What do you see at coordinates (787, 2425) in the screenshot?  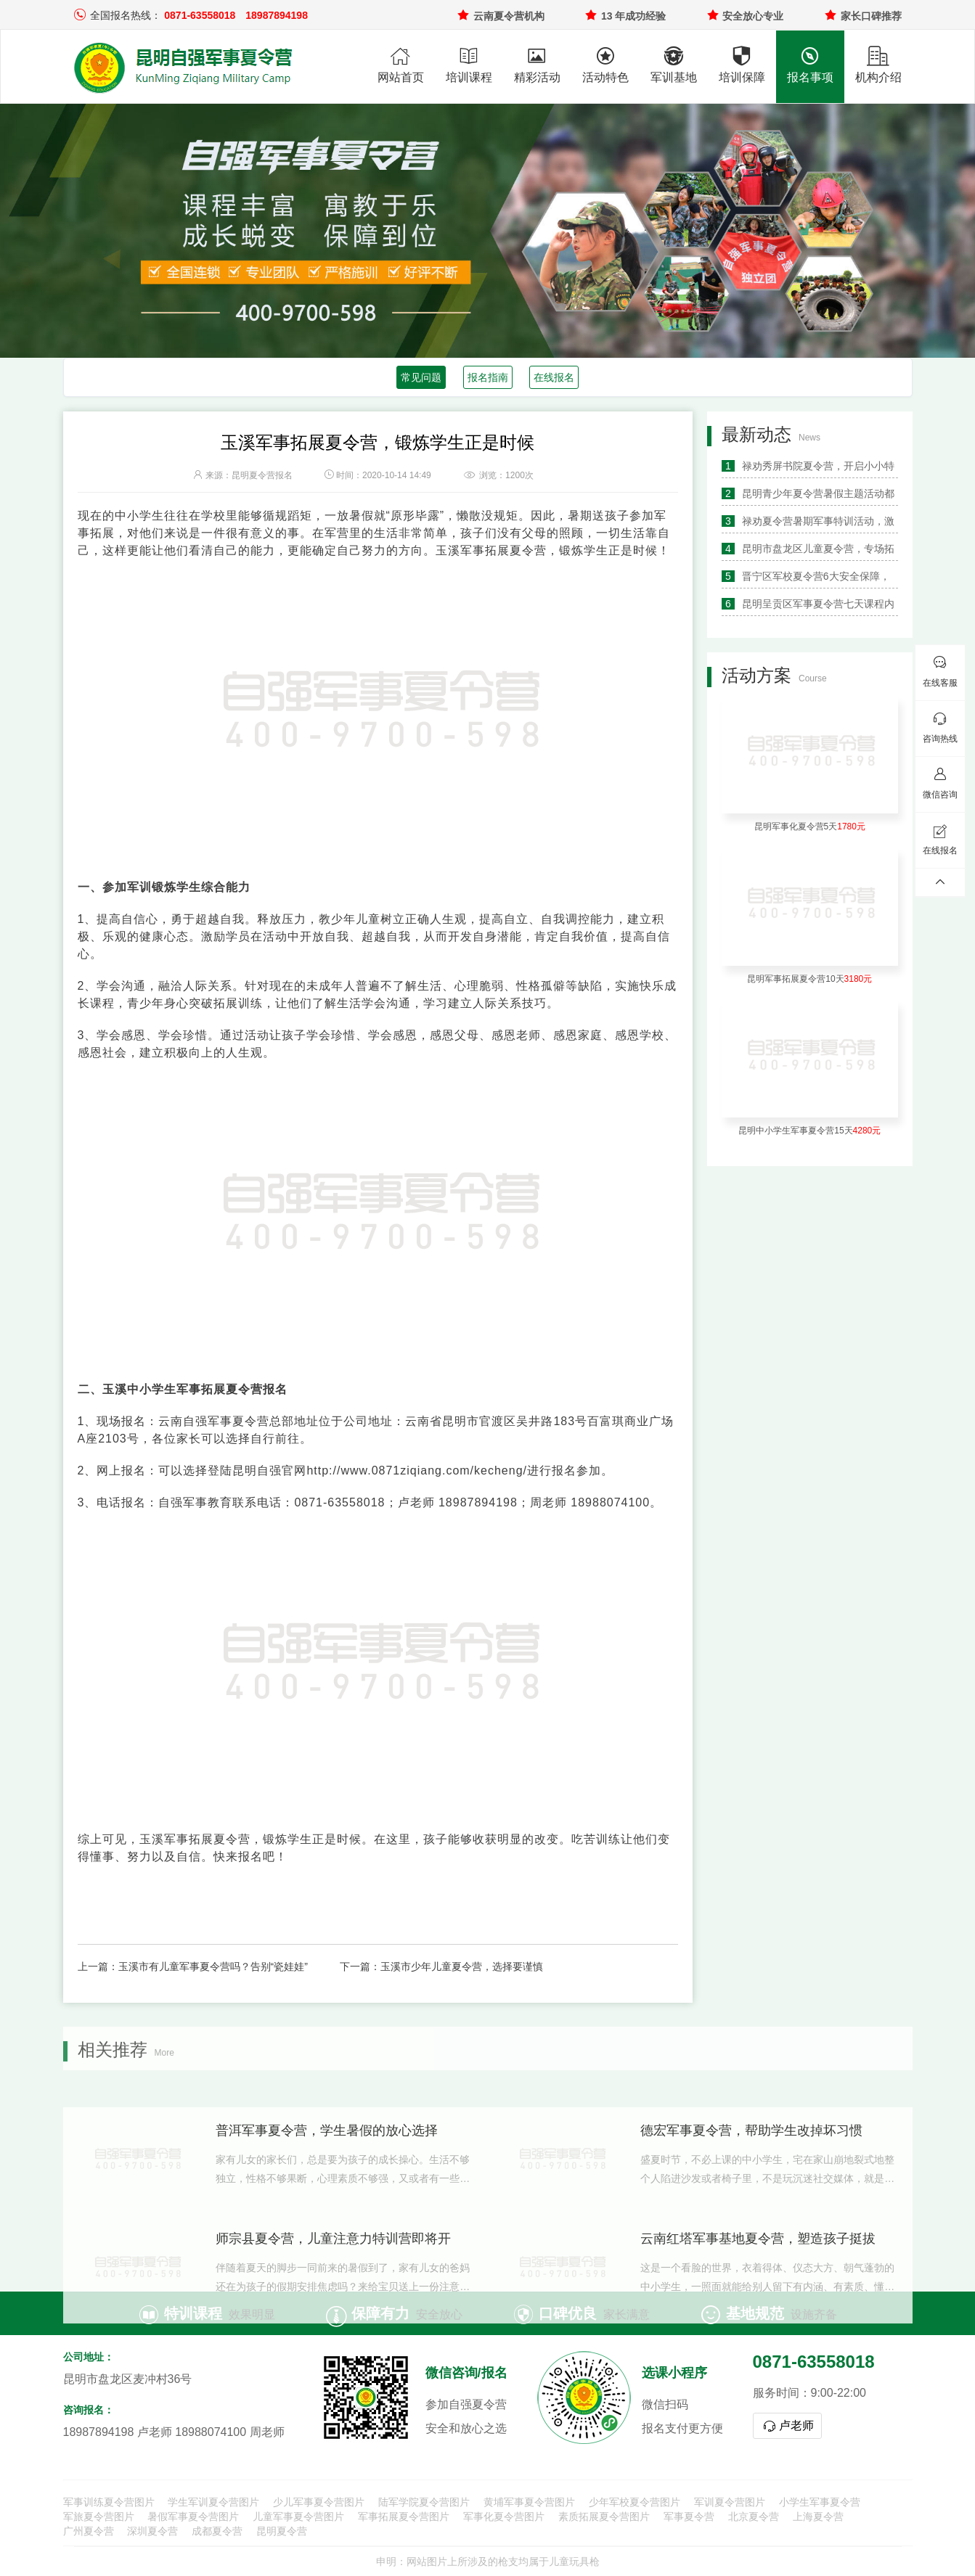 I see `卢老师` at bounding box center [787, 2425].